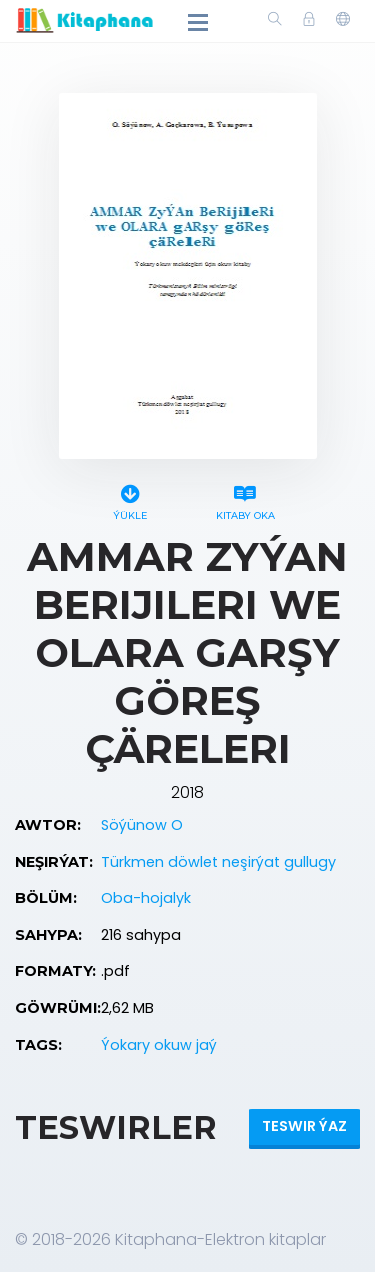 This screenshot has width=375, height=1272. I want to click on Teswir ýaz, so click(304, 1126).